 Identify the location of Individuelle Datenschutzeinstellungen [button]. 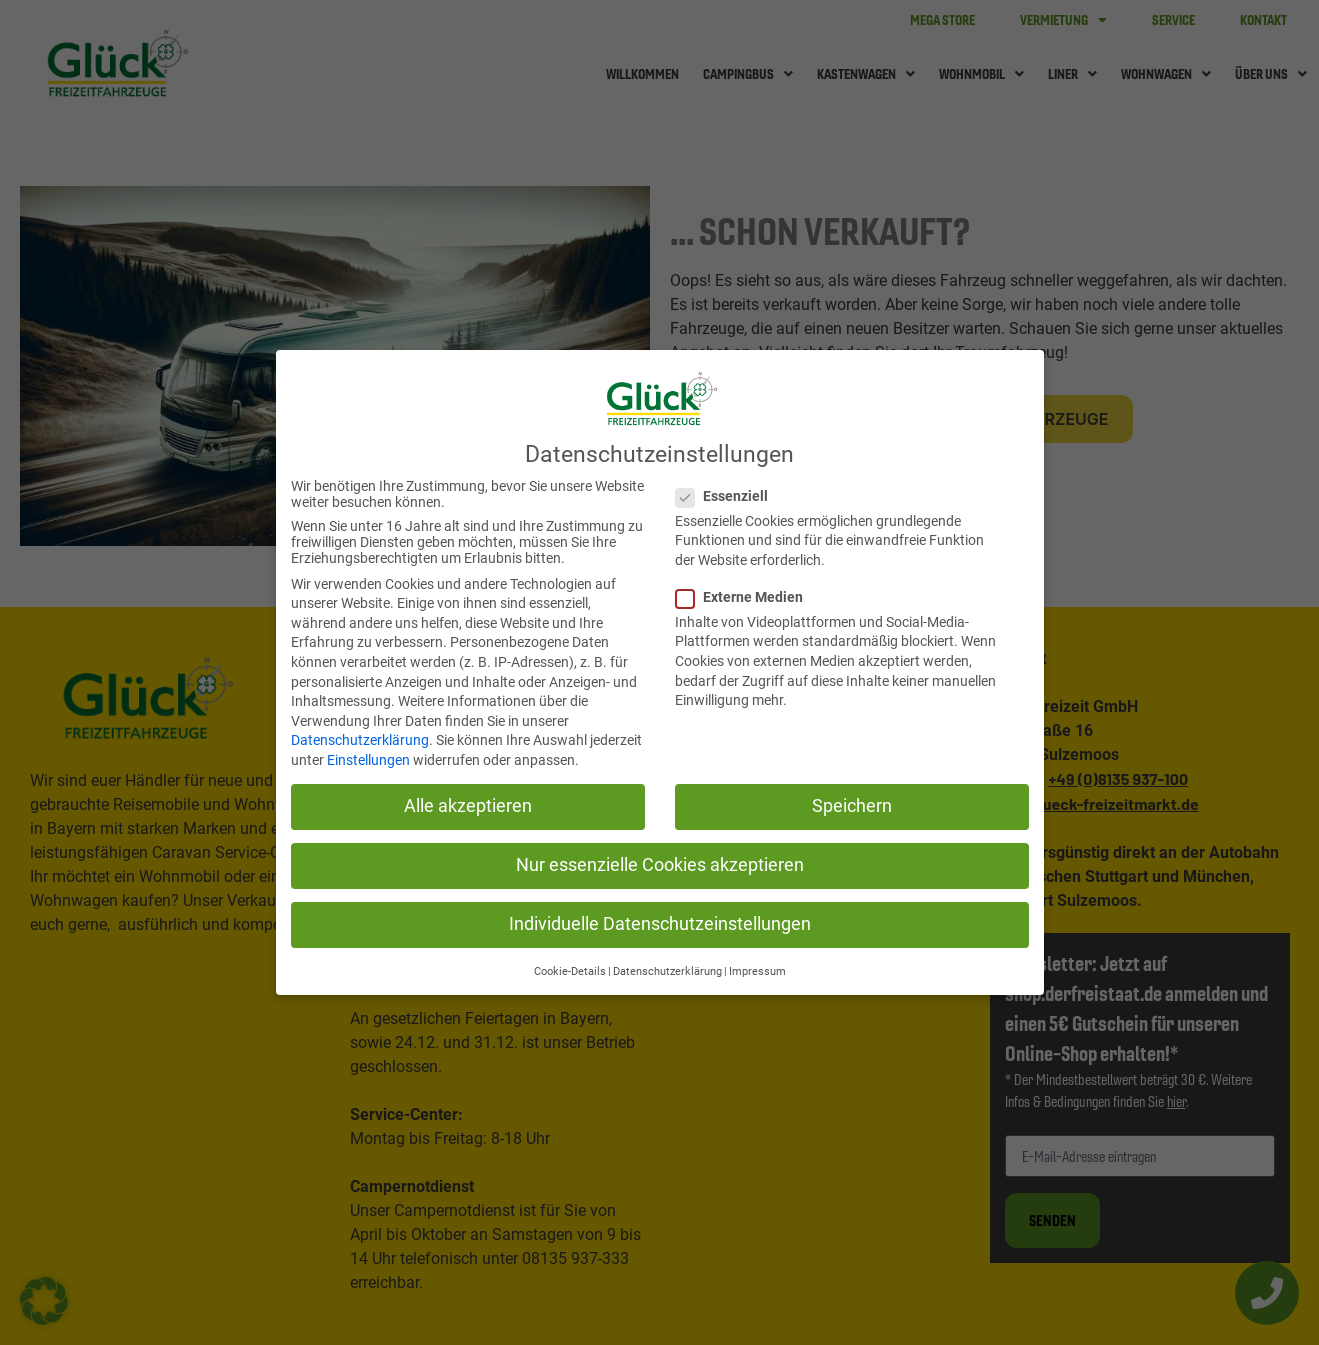
(660, 921).